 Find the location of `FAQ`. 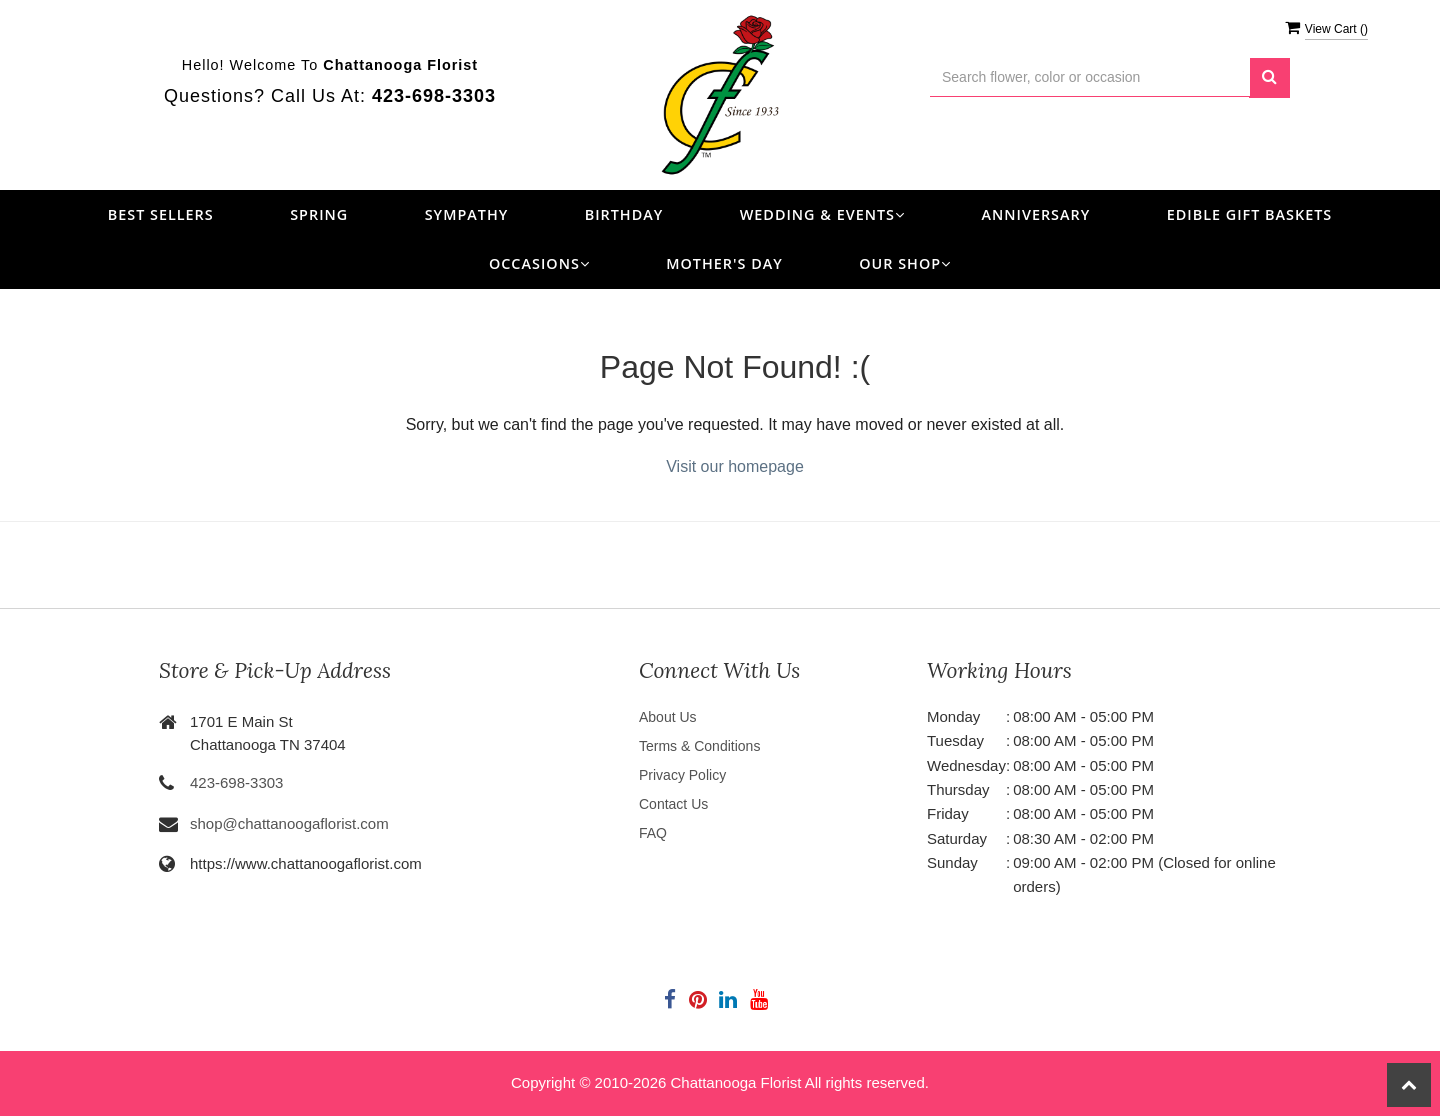

FAQ is located at coordinates (653, 833).